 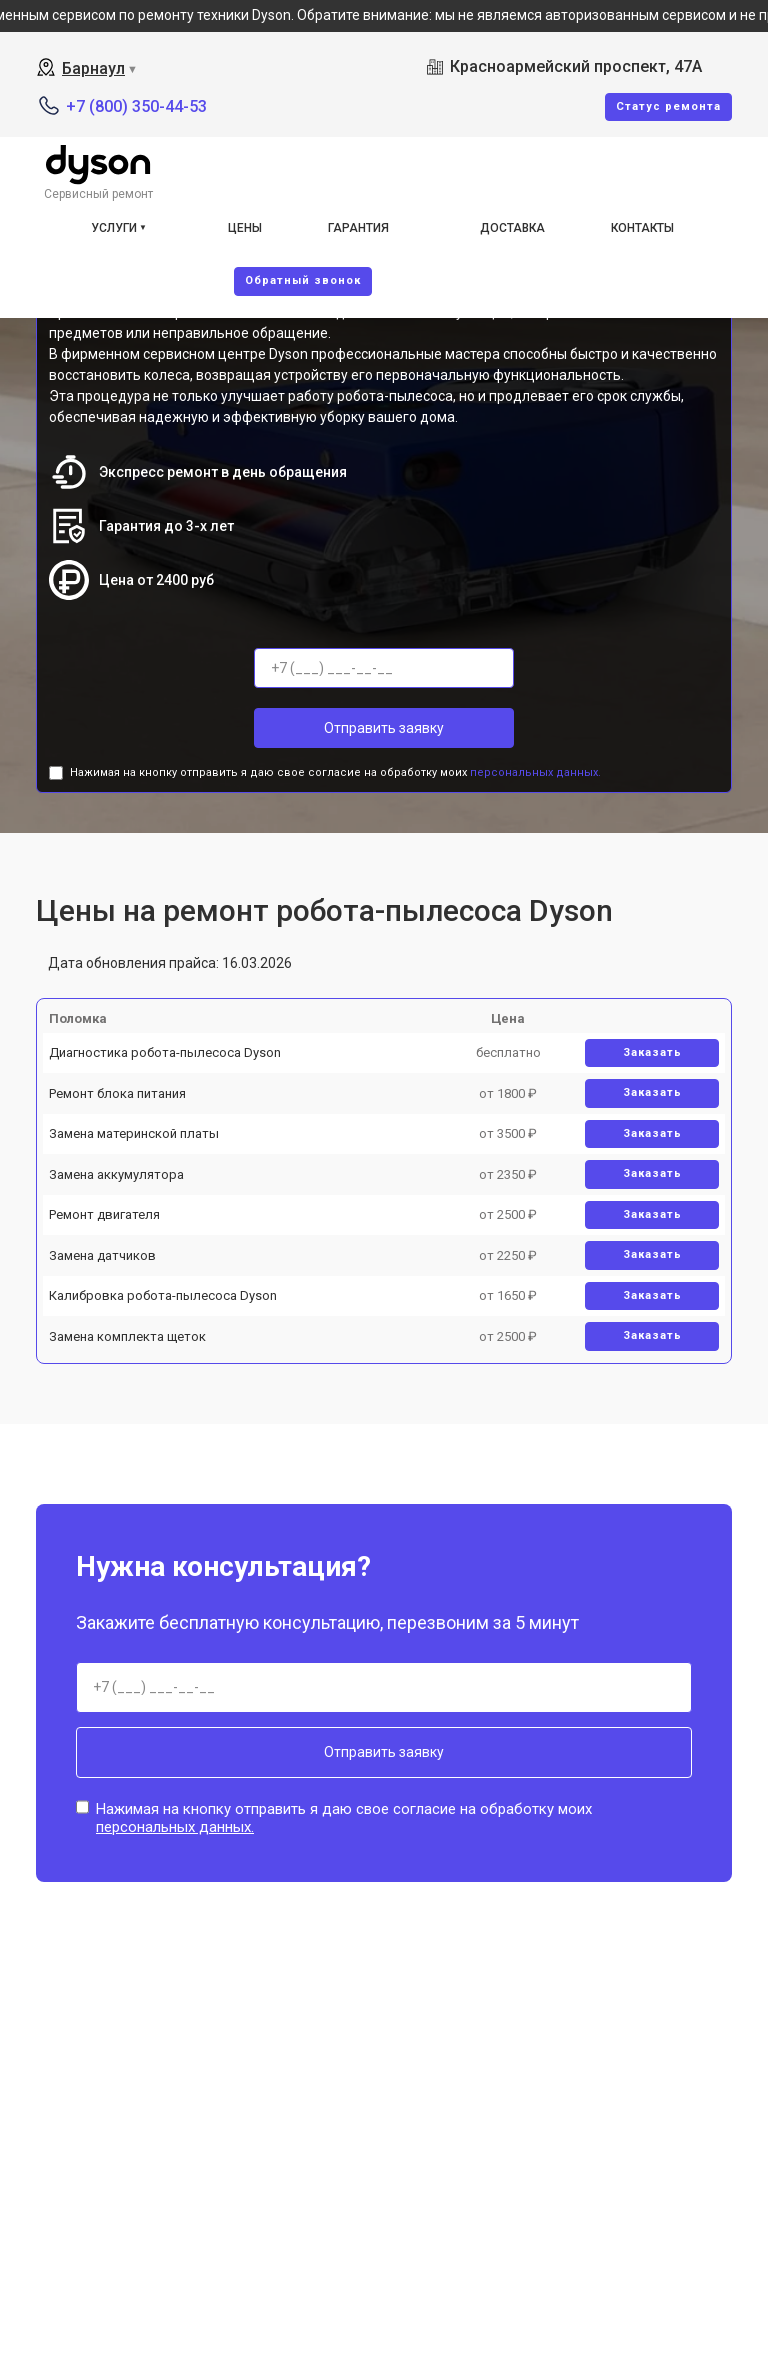 What do you see at coordinates (163, 1295) in the screenshot?
I see `Калибровка робота-пылесоса Dyson` at bounding box center [163, 1295].